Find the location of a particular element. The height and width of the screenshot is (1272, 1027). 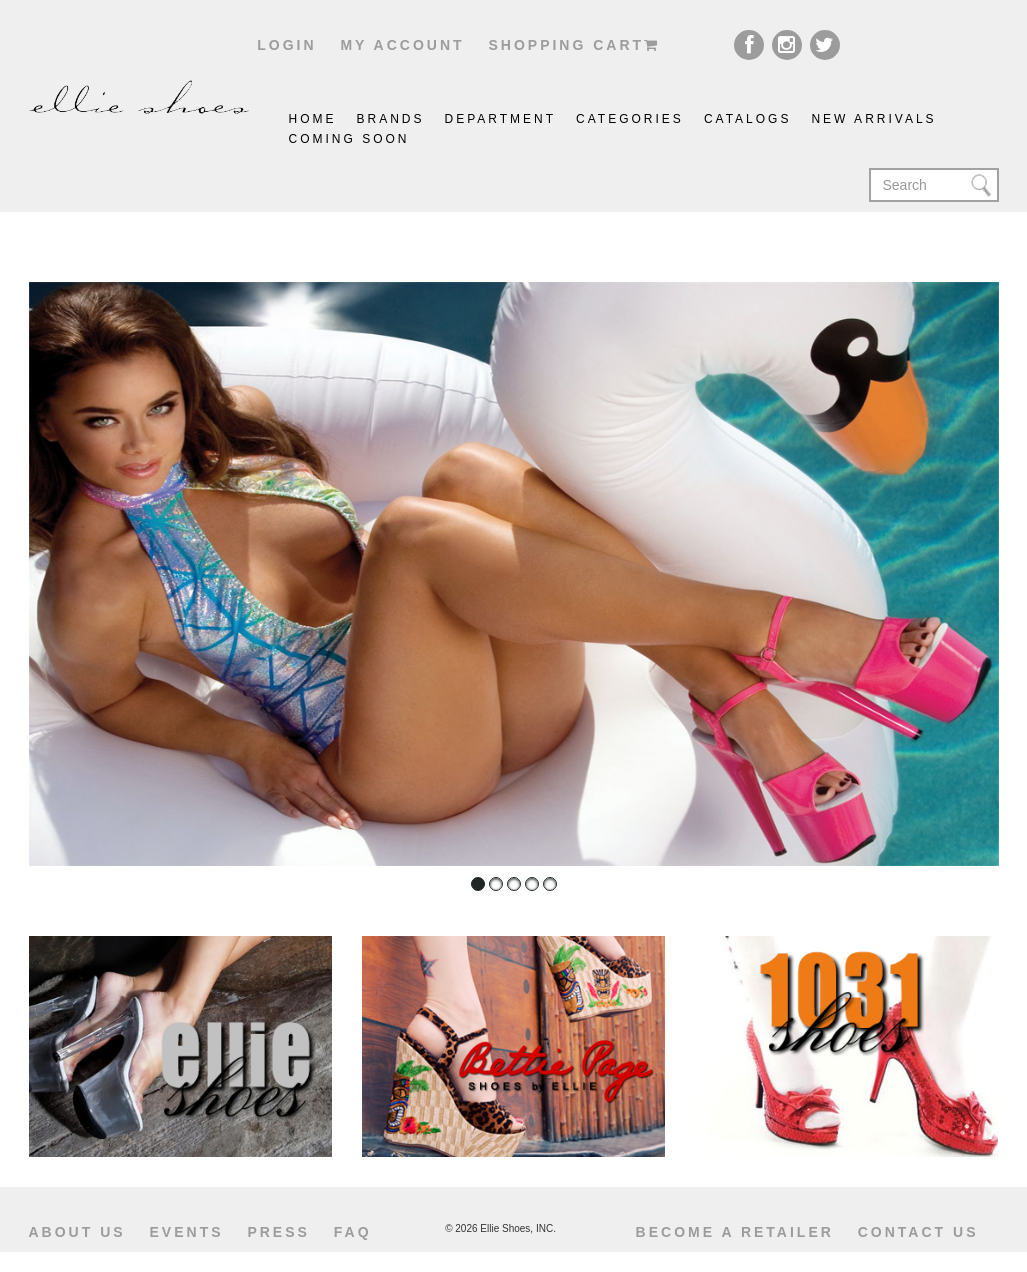

Categories is located at coordinates (630, 119).